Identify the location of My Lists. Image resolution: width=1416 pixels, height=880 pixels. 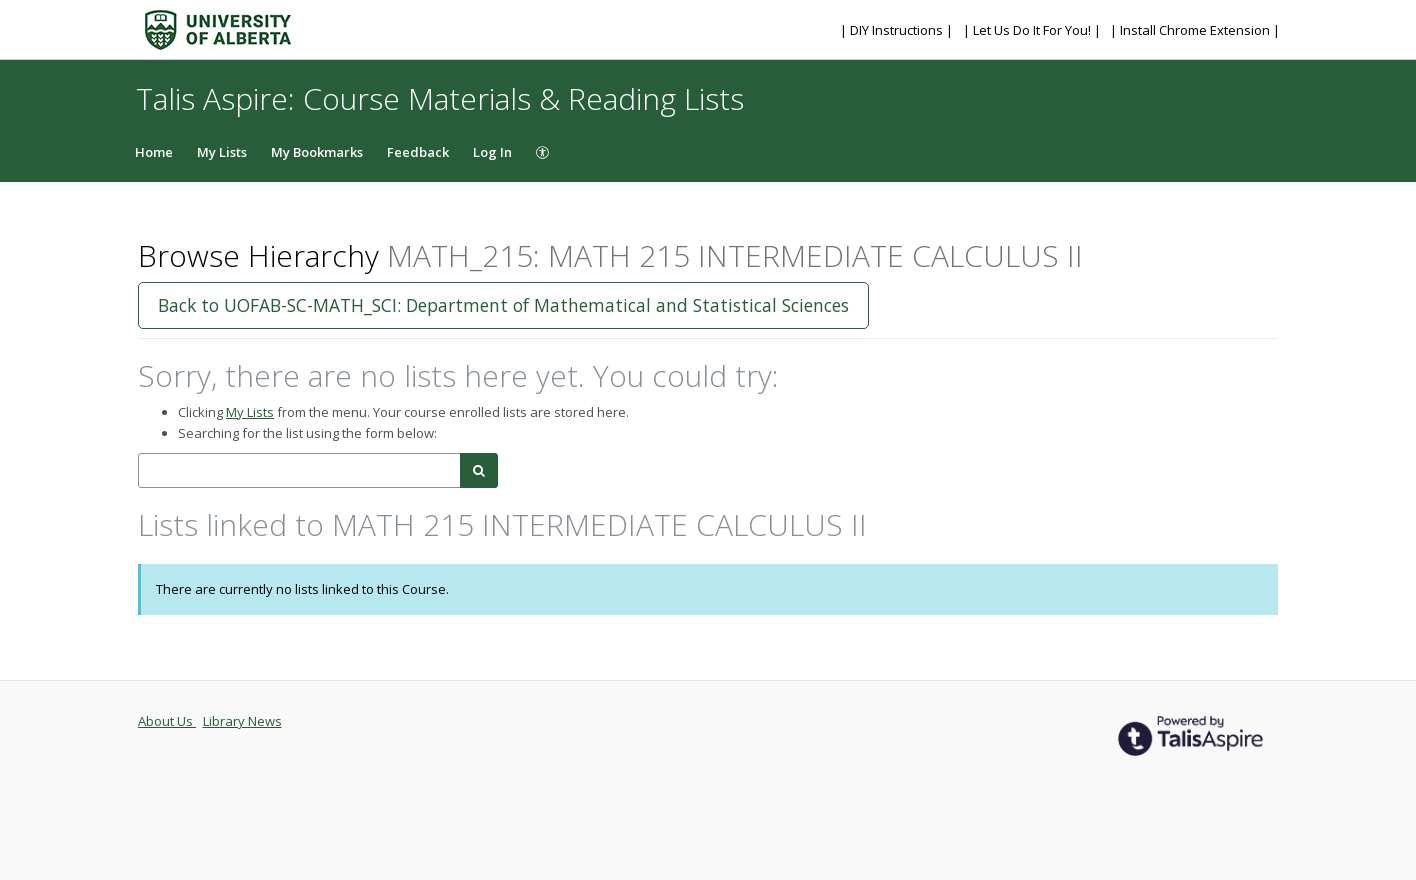
(222, 152).